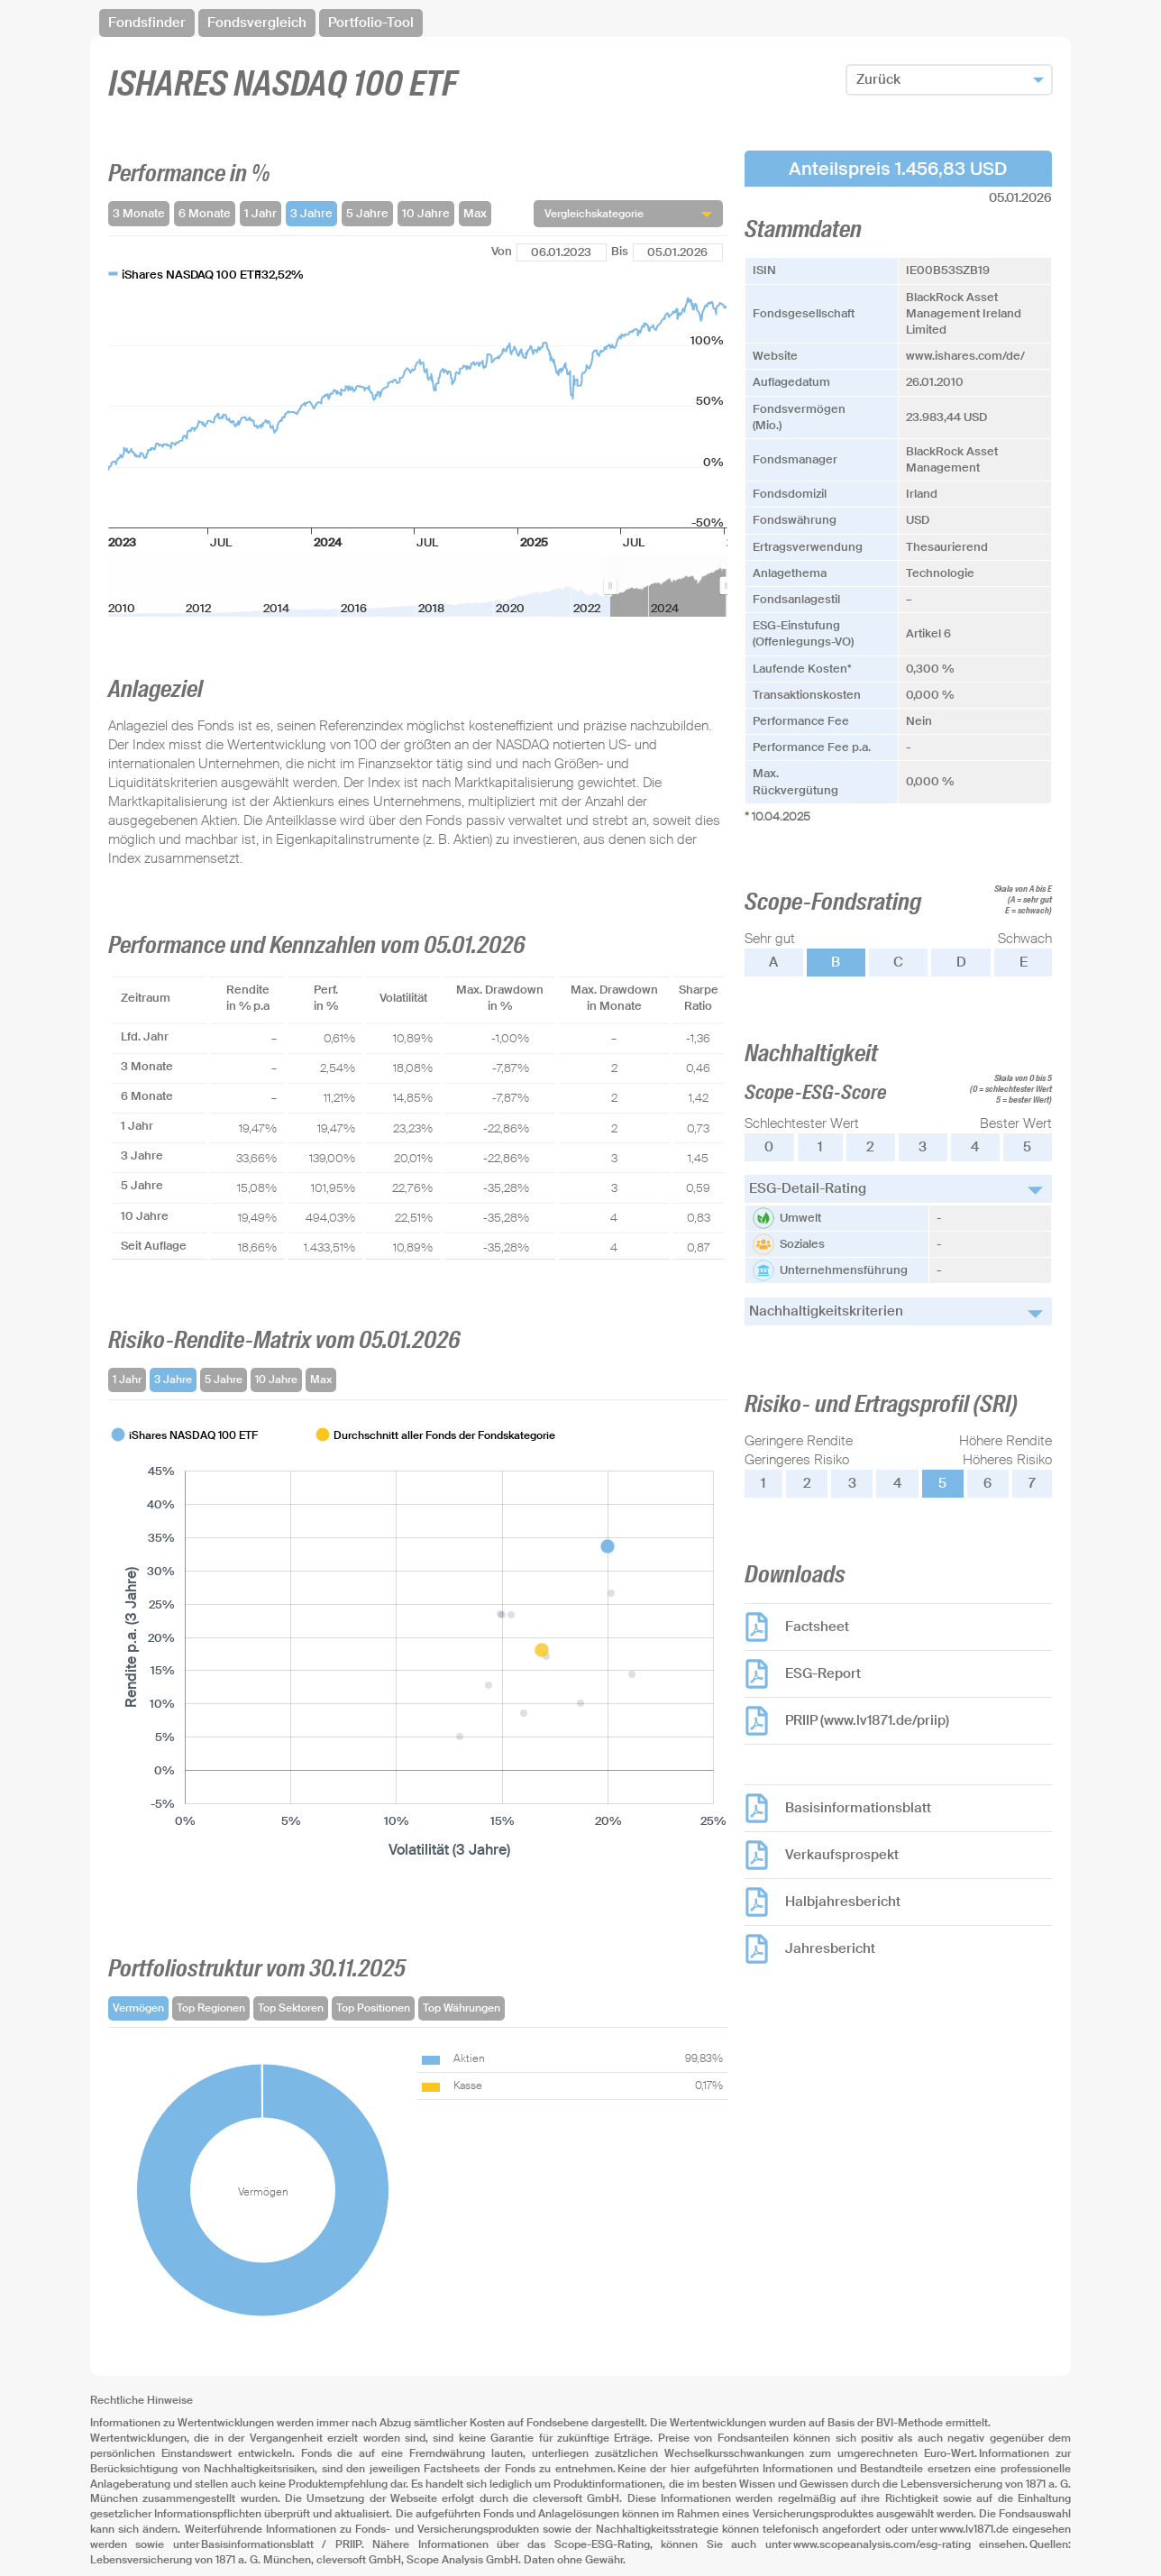 This screenshot has height=2576, width=1161. What do you see at coordinates (842, 1902) in the screenshot?
I see `Halbjahresbericht` at bounding box center [842, 1902].